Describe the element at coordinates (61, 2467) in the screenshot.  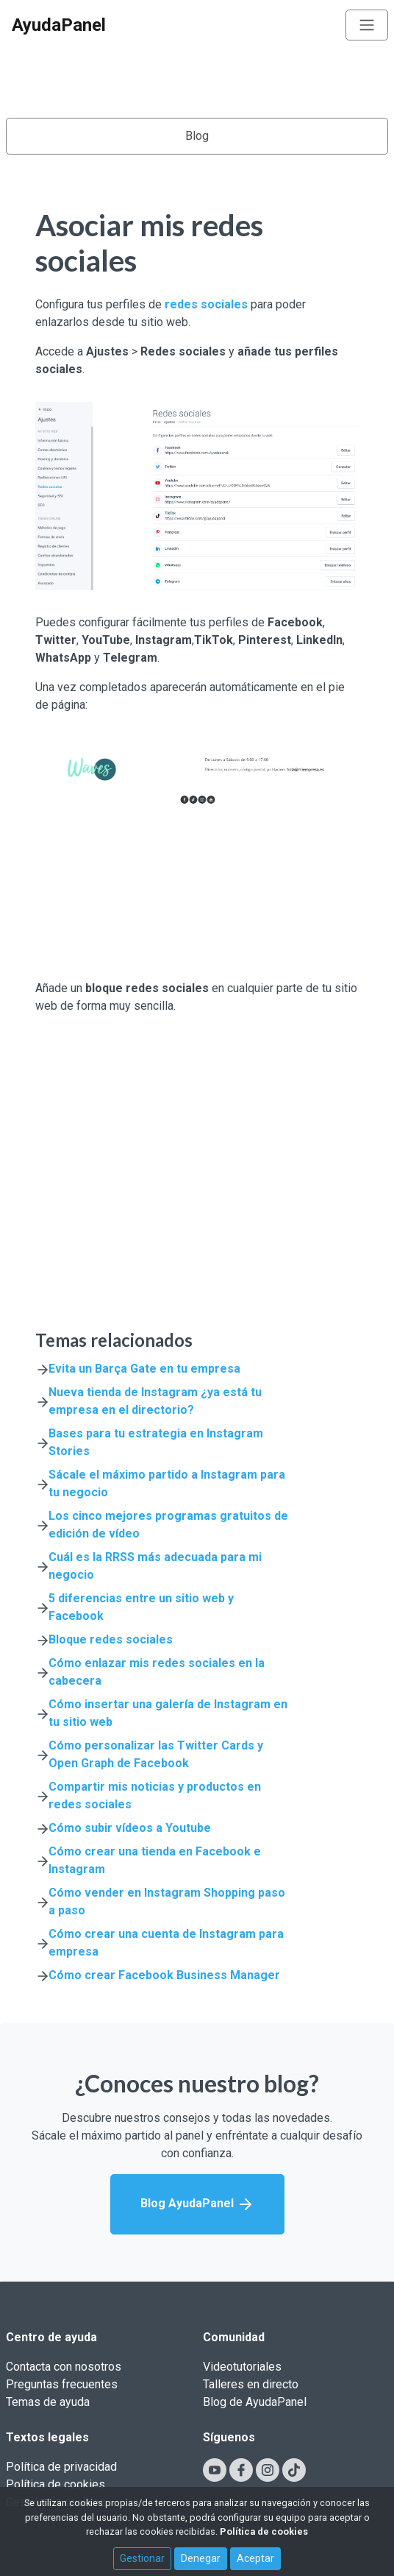
I see `Política de privacidad` at that location.